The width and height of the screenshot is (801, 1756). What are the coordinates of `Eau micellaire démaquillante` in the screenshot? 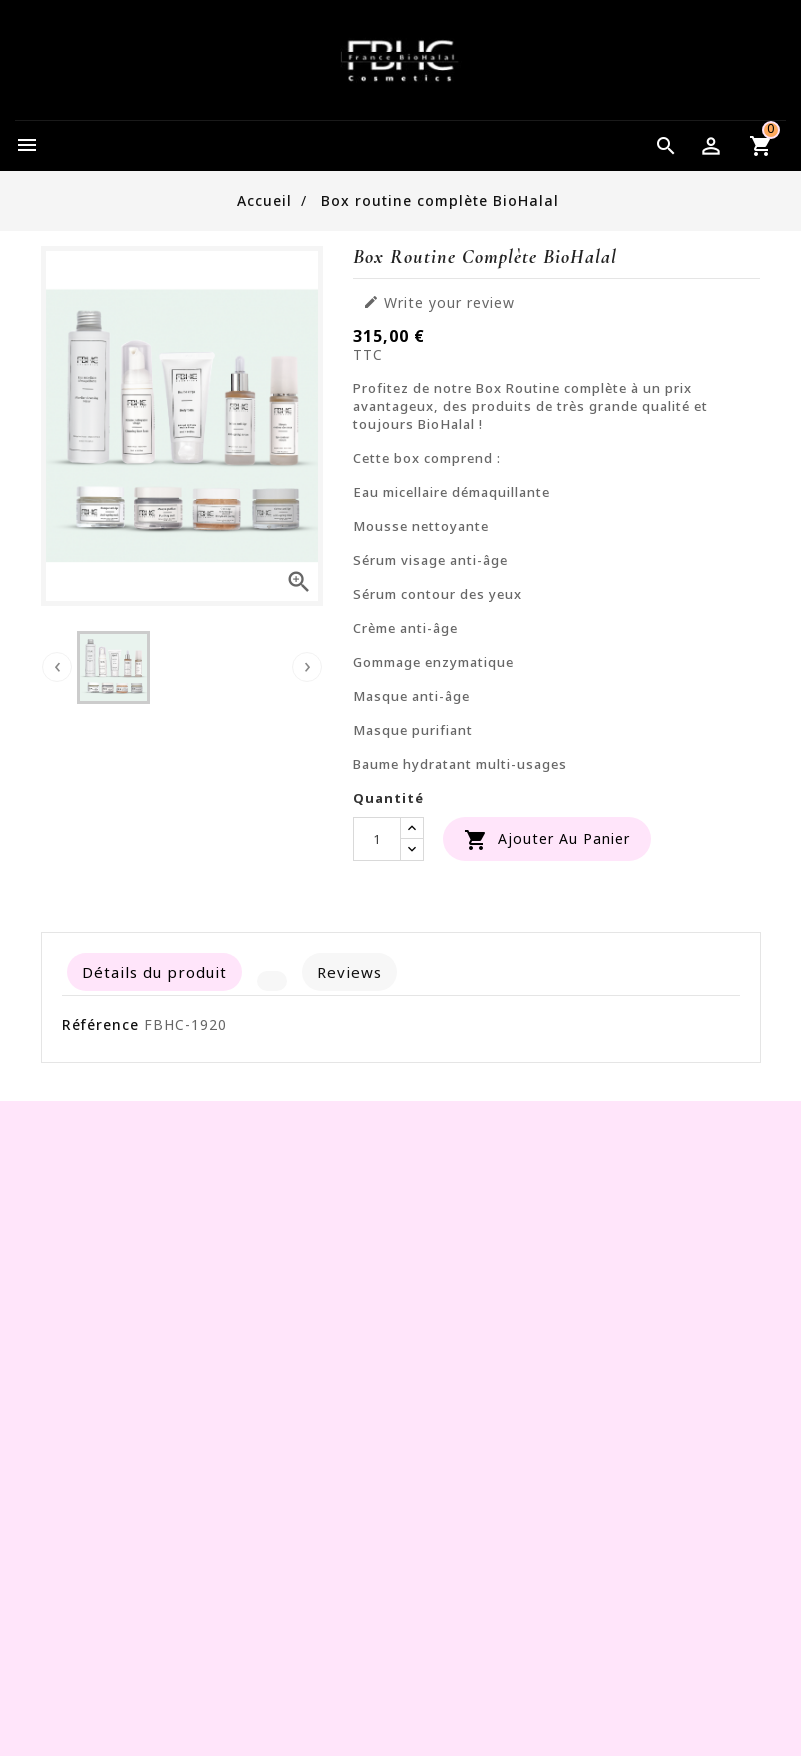 It's located at (451, 492).